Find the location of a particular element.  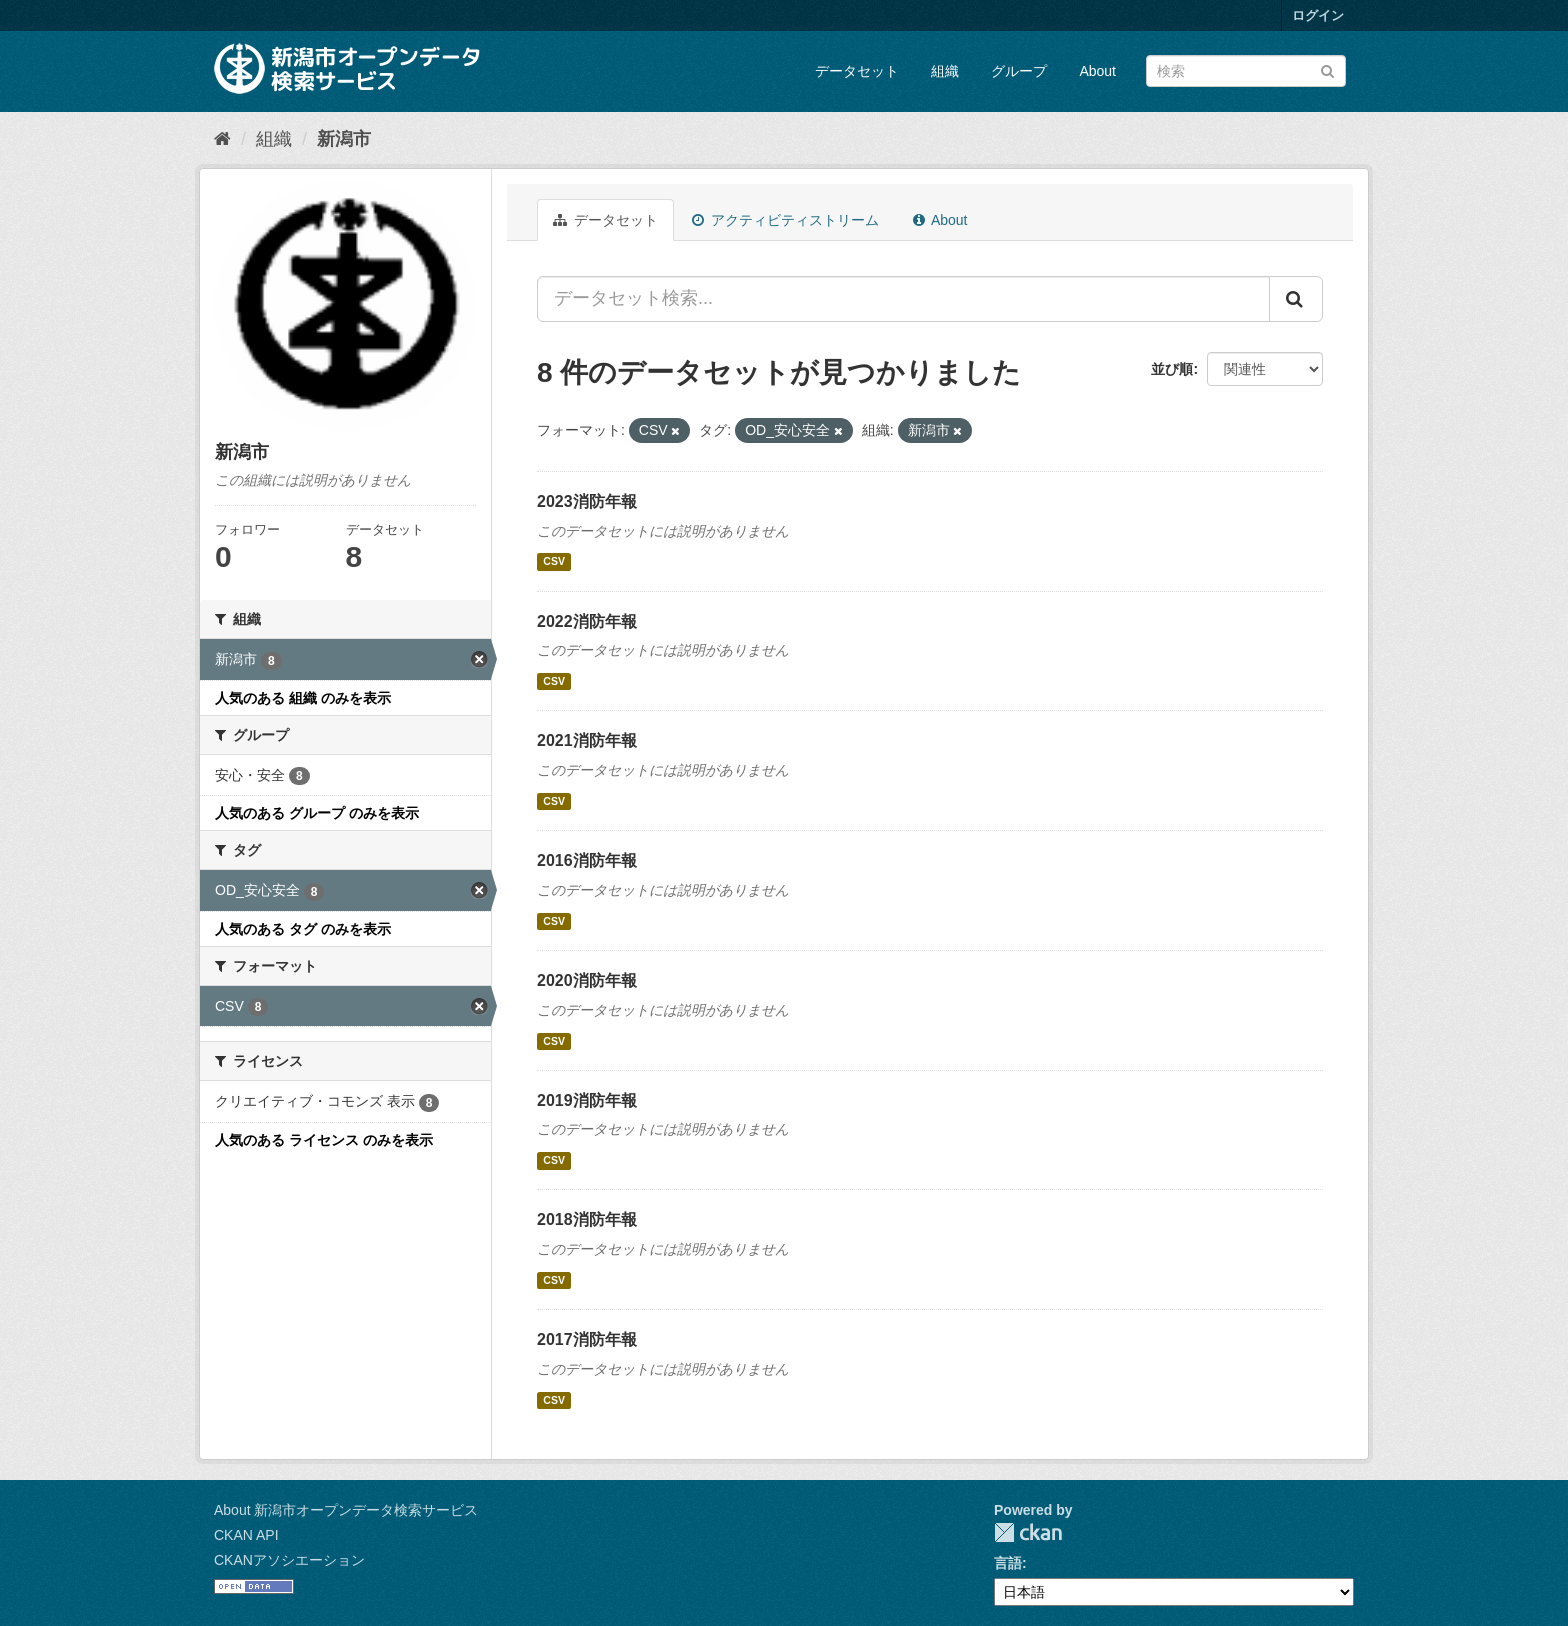

CSV is located at coordinates (554, 562).